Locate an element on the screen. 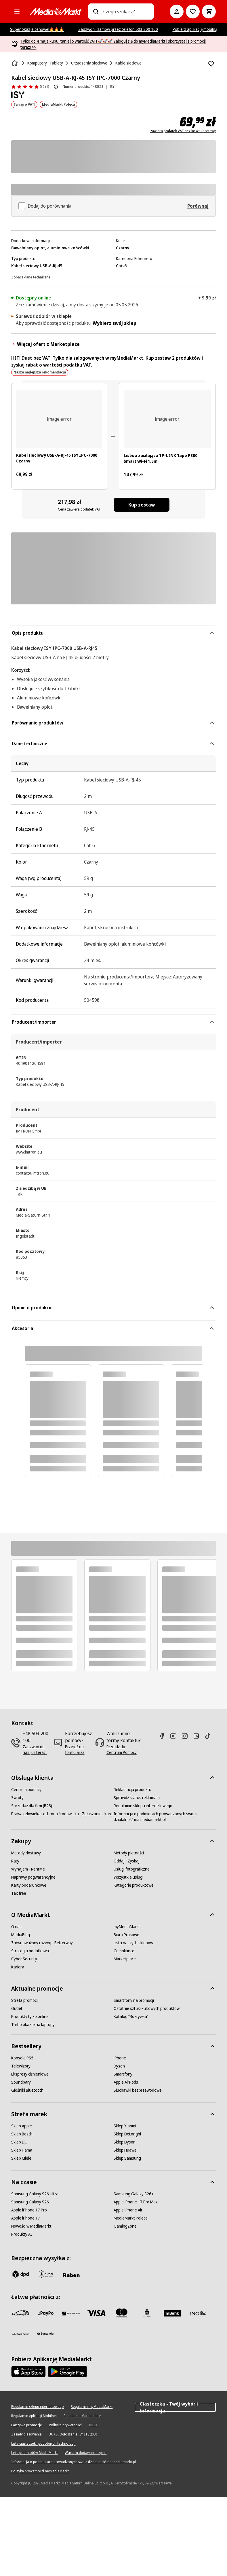 This screenshot has width=227, height=2576. [combobox] is located at coordinates (126, 11).